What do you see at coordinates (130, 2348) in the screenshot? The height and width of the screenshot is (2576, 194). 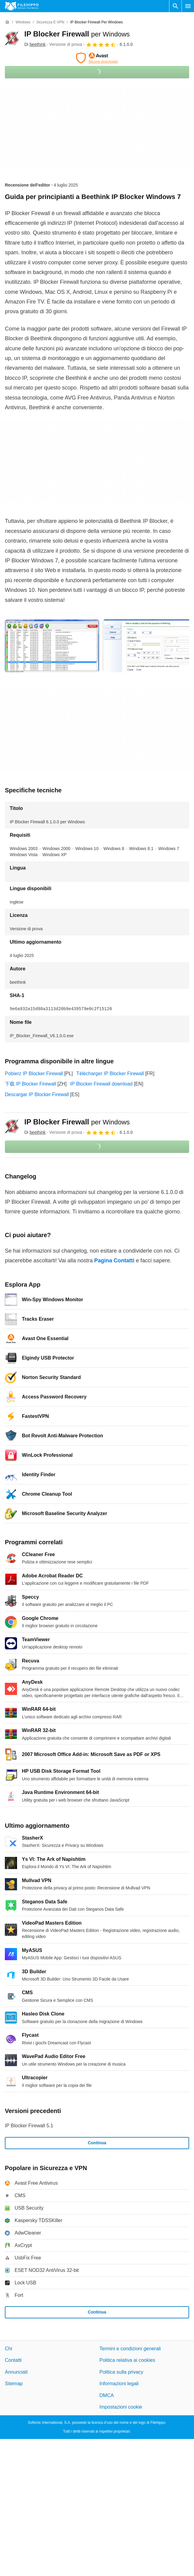 I see `Termini e condizioni generali` at bounding box center [130, 2348].